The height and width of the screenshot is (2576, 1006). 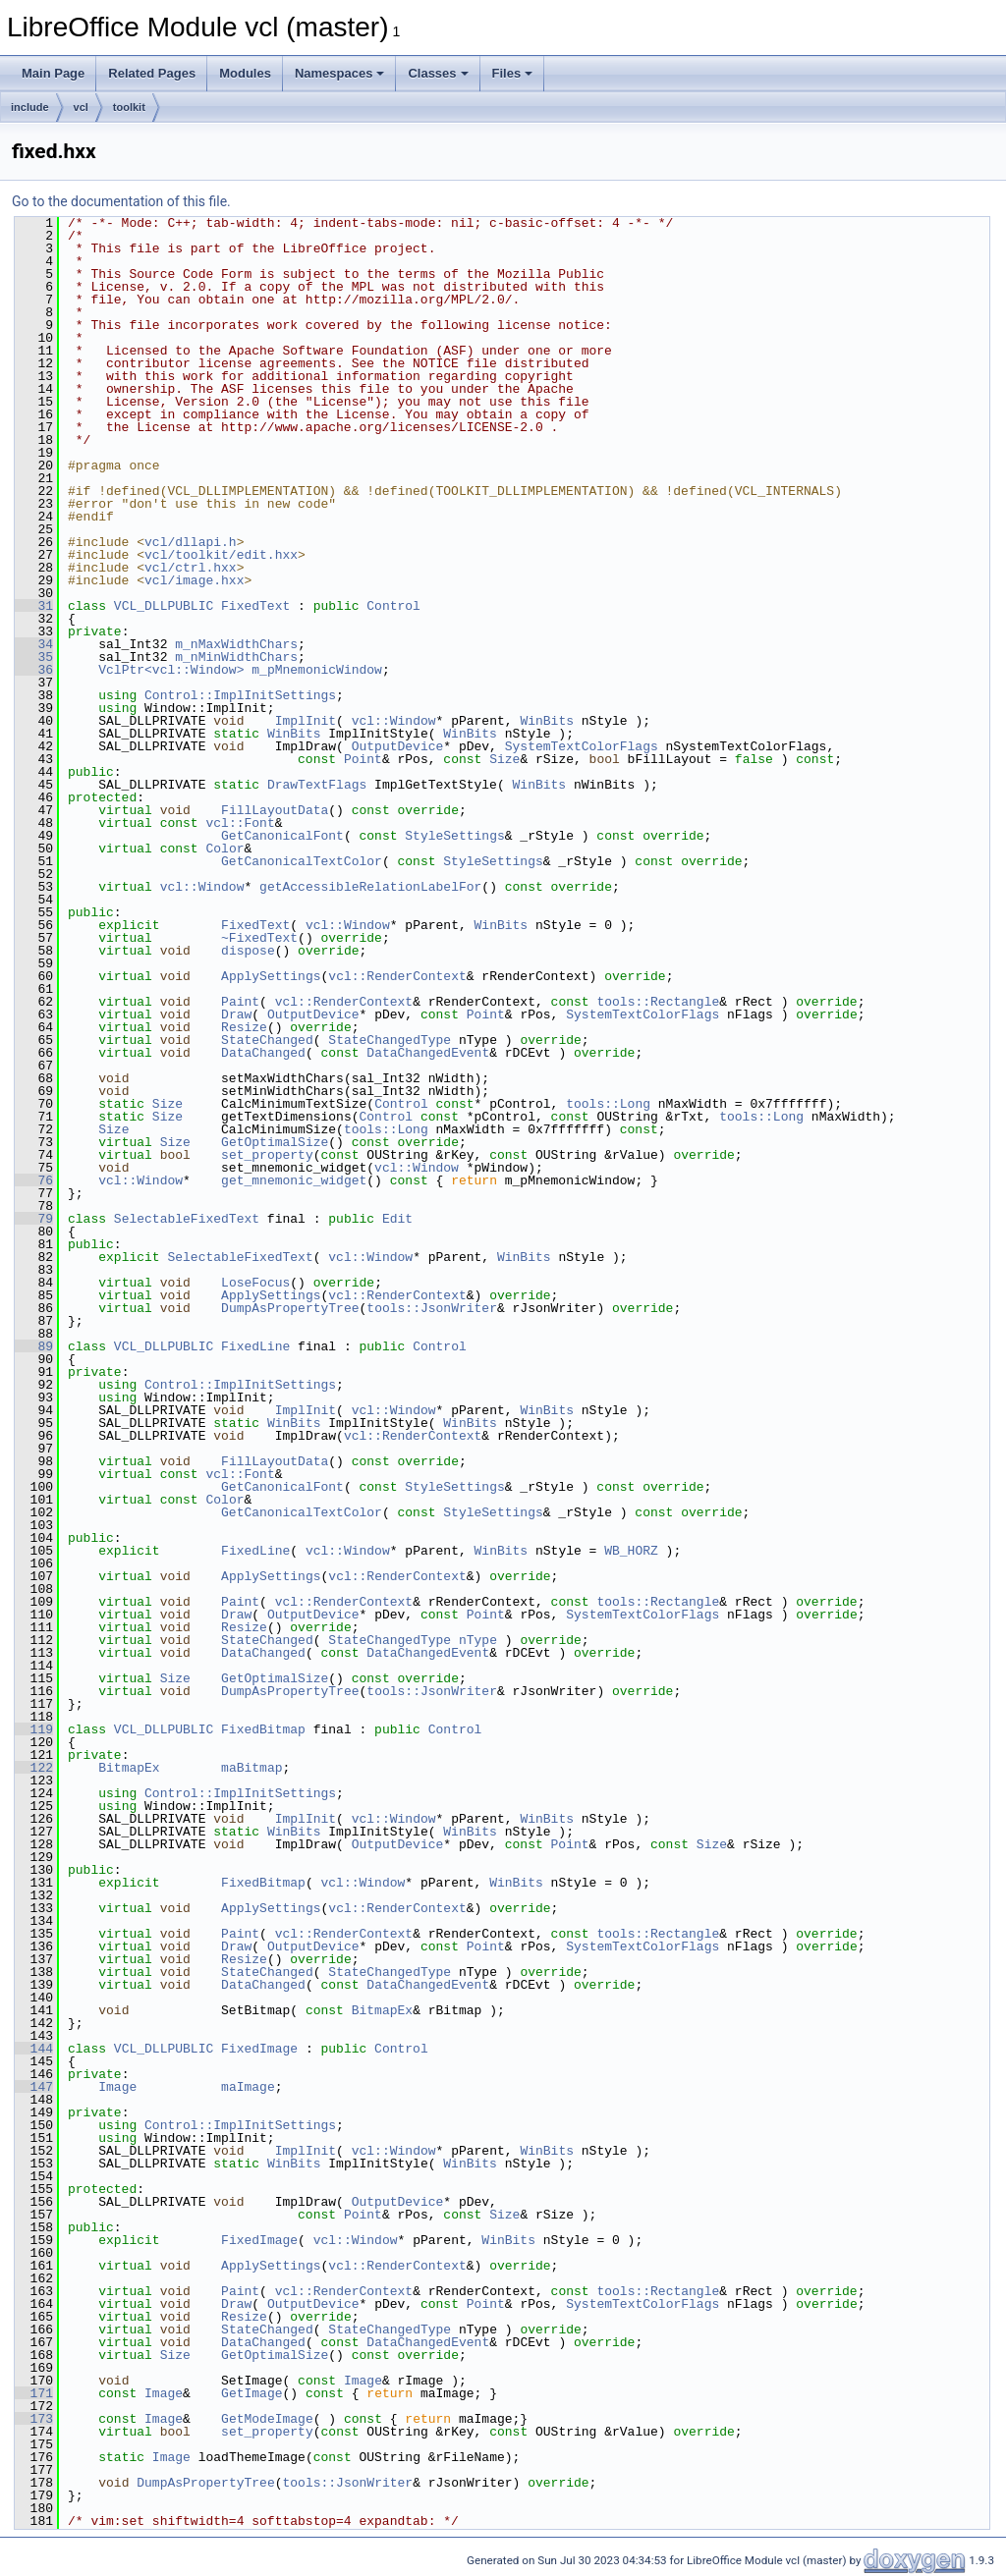 I want to click on 122, so click(x=34, y=1768).